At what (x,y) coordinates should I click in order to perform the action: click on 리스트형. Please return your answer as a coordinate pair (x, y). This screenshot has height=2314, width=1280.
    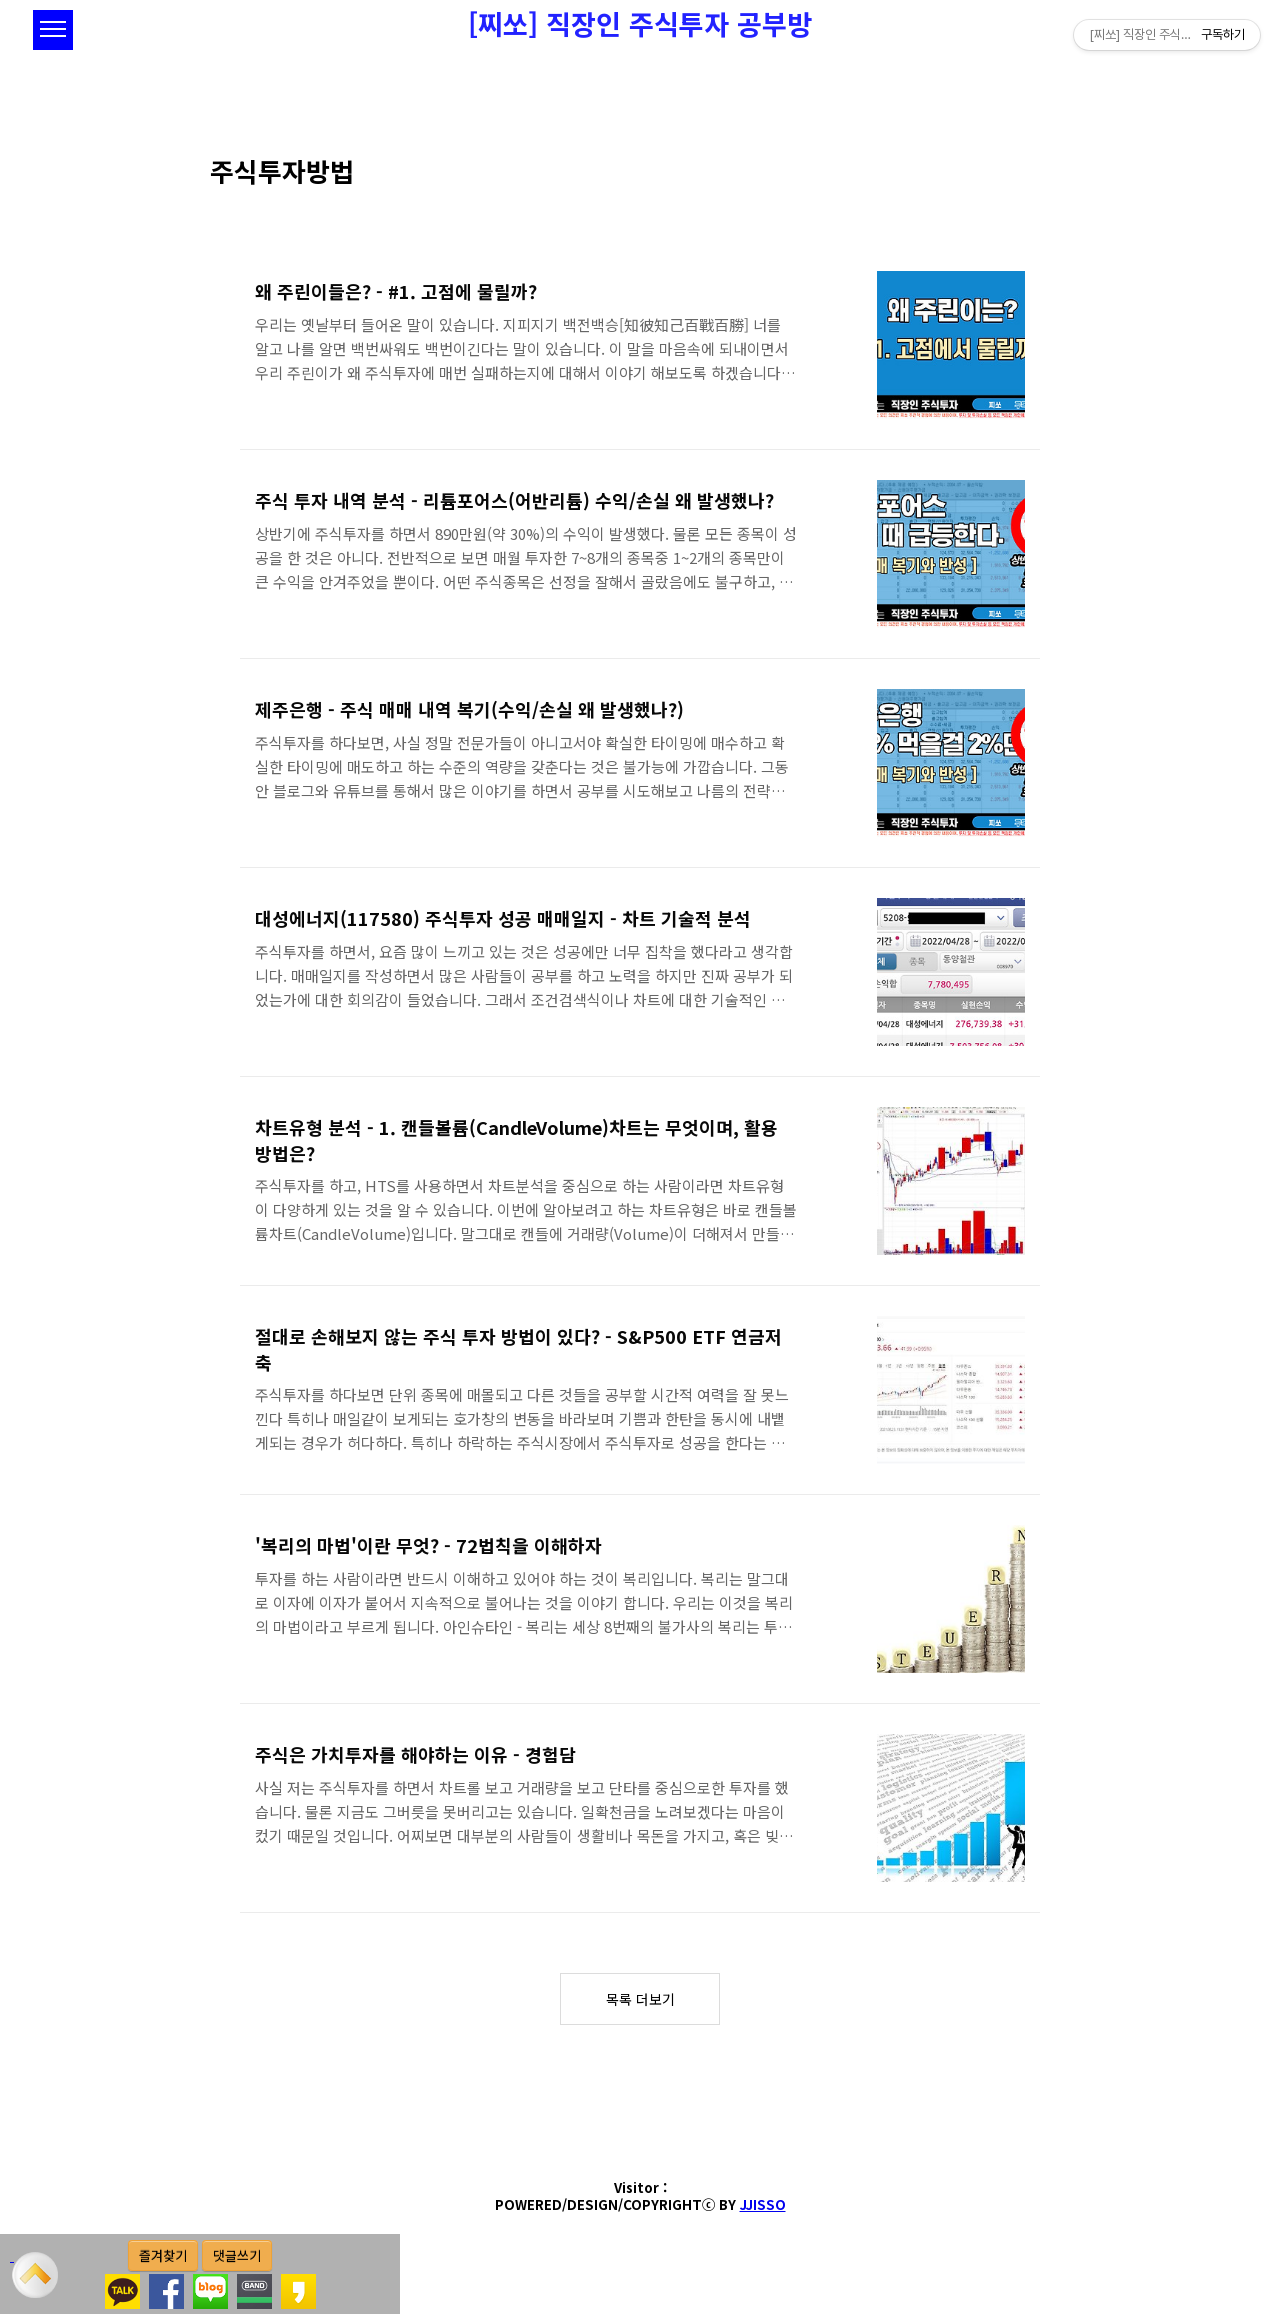
    Looking at the image, I should click on (1058, 199).